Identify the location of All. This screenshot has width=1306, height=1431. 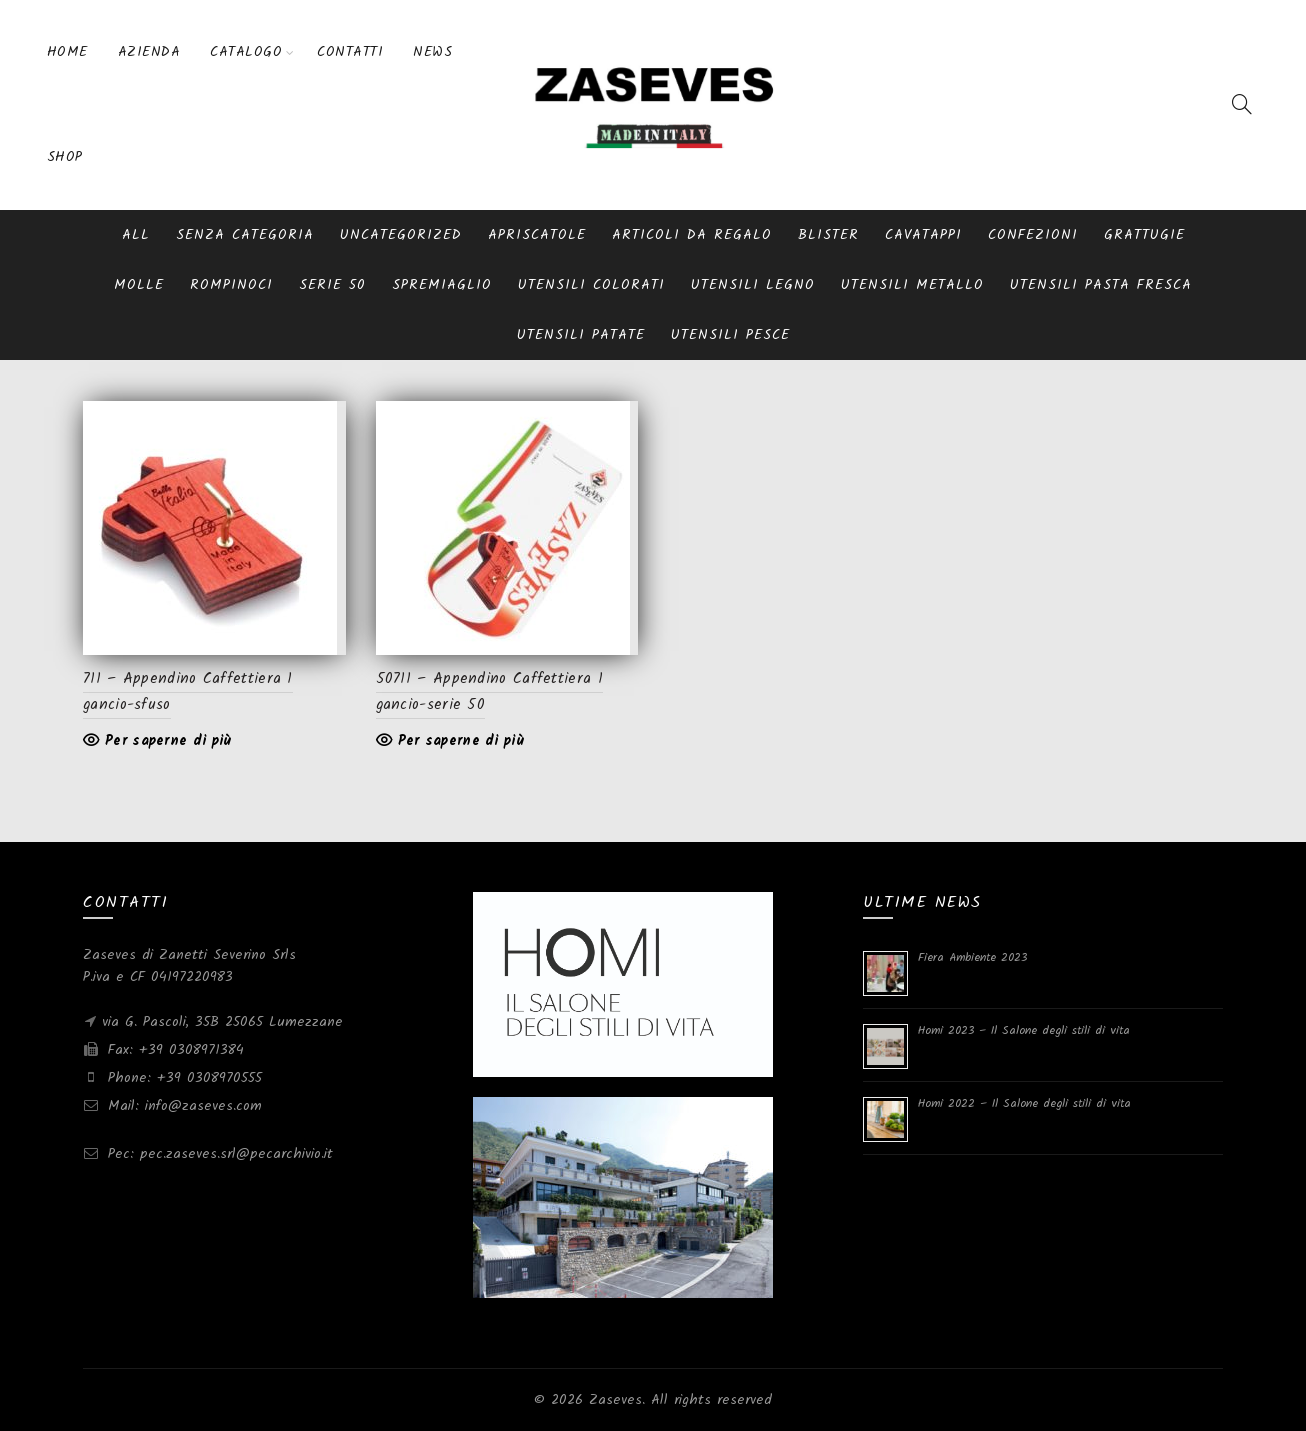
(136, 235).